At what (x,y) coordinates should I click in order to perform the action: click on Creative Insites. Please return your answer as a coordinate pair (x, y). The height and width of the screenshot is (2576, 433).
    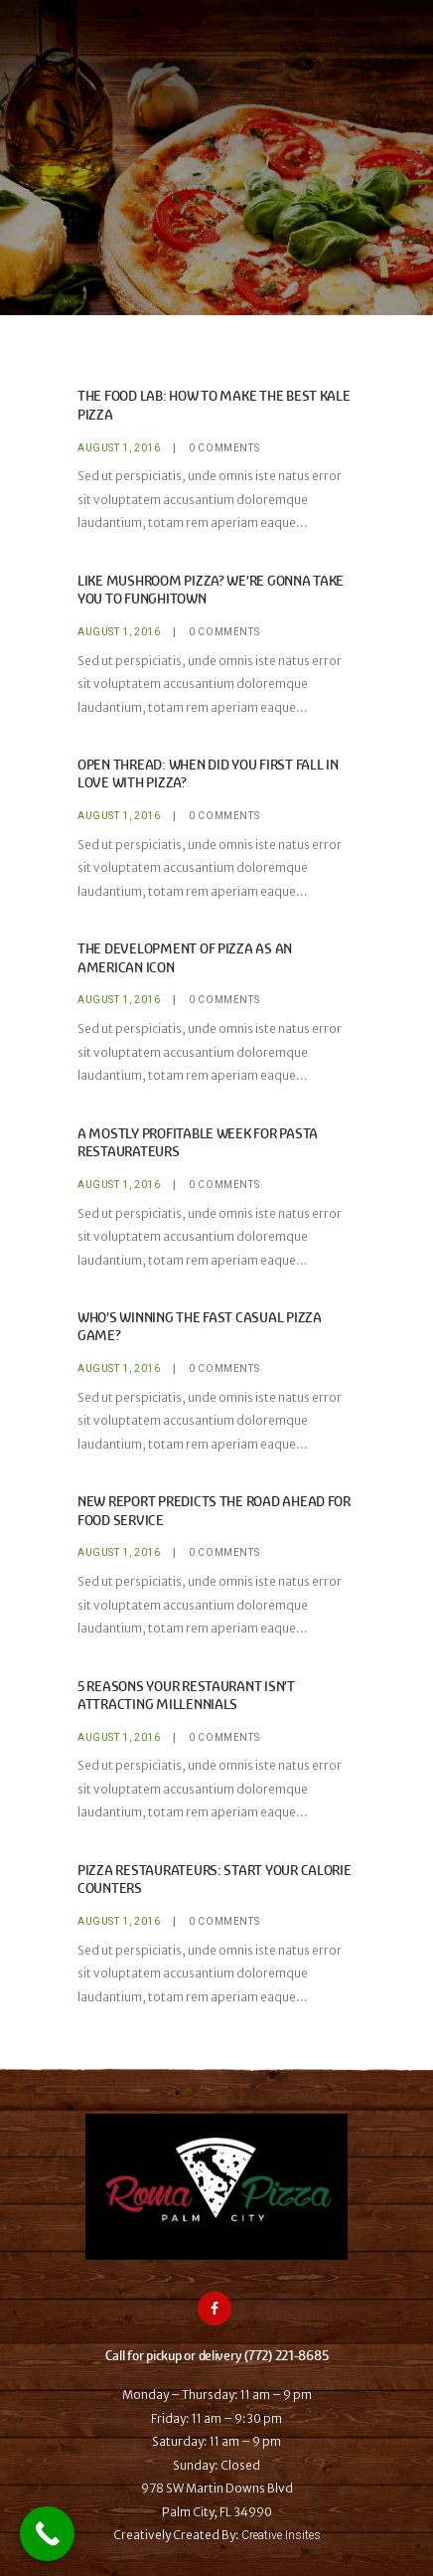
    Looking at the image, I should click on (281, 2535).